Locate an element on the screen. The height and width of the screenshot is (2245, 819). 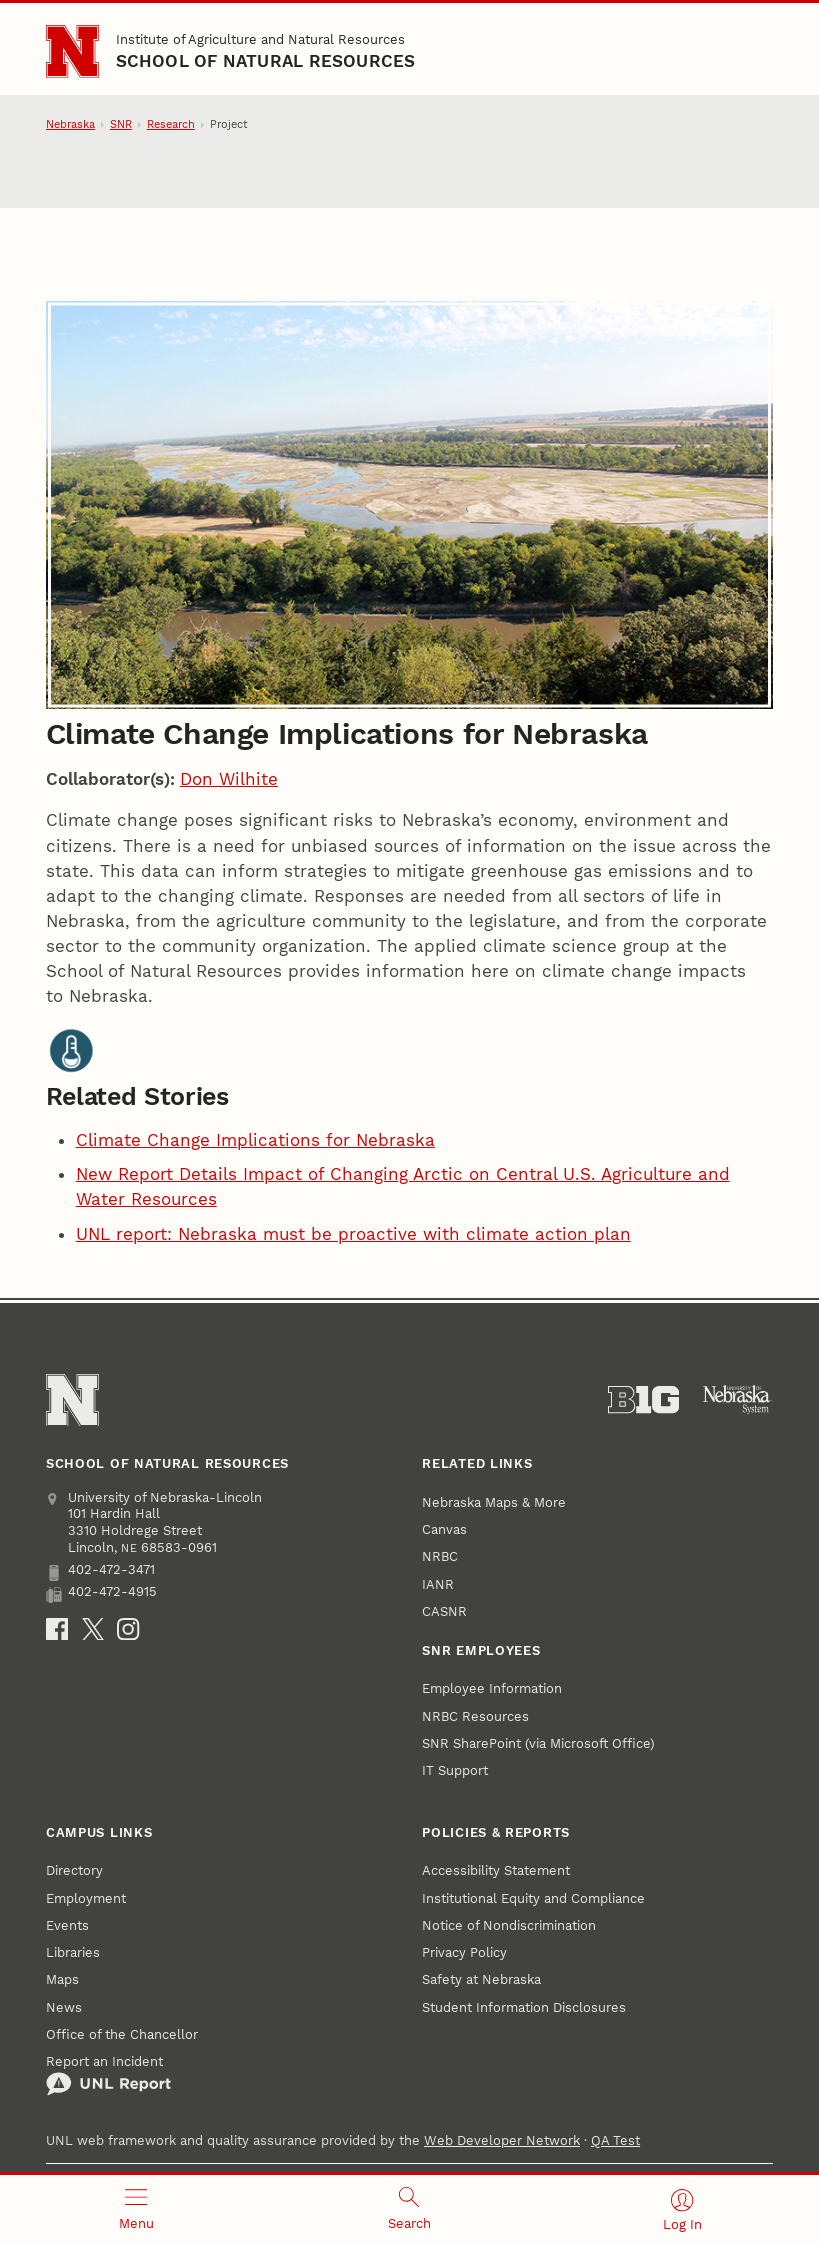
SNR SharePoint (via Microsoft Office) is located at coordinates (538, 1743).